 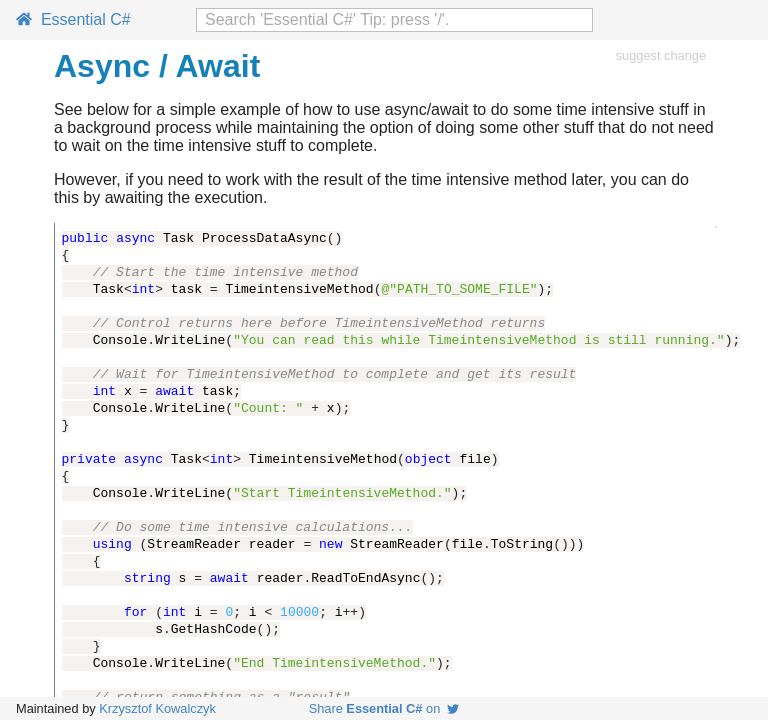 What do you see at coordinates (661, 55) in the screenshot?
I see `suggest change` at bounding box center [661, 55].